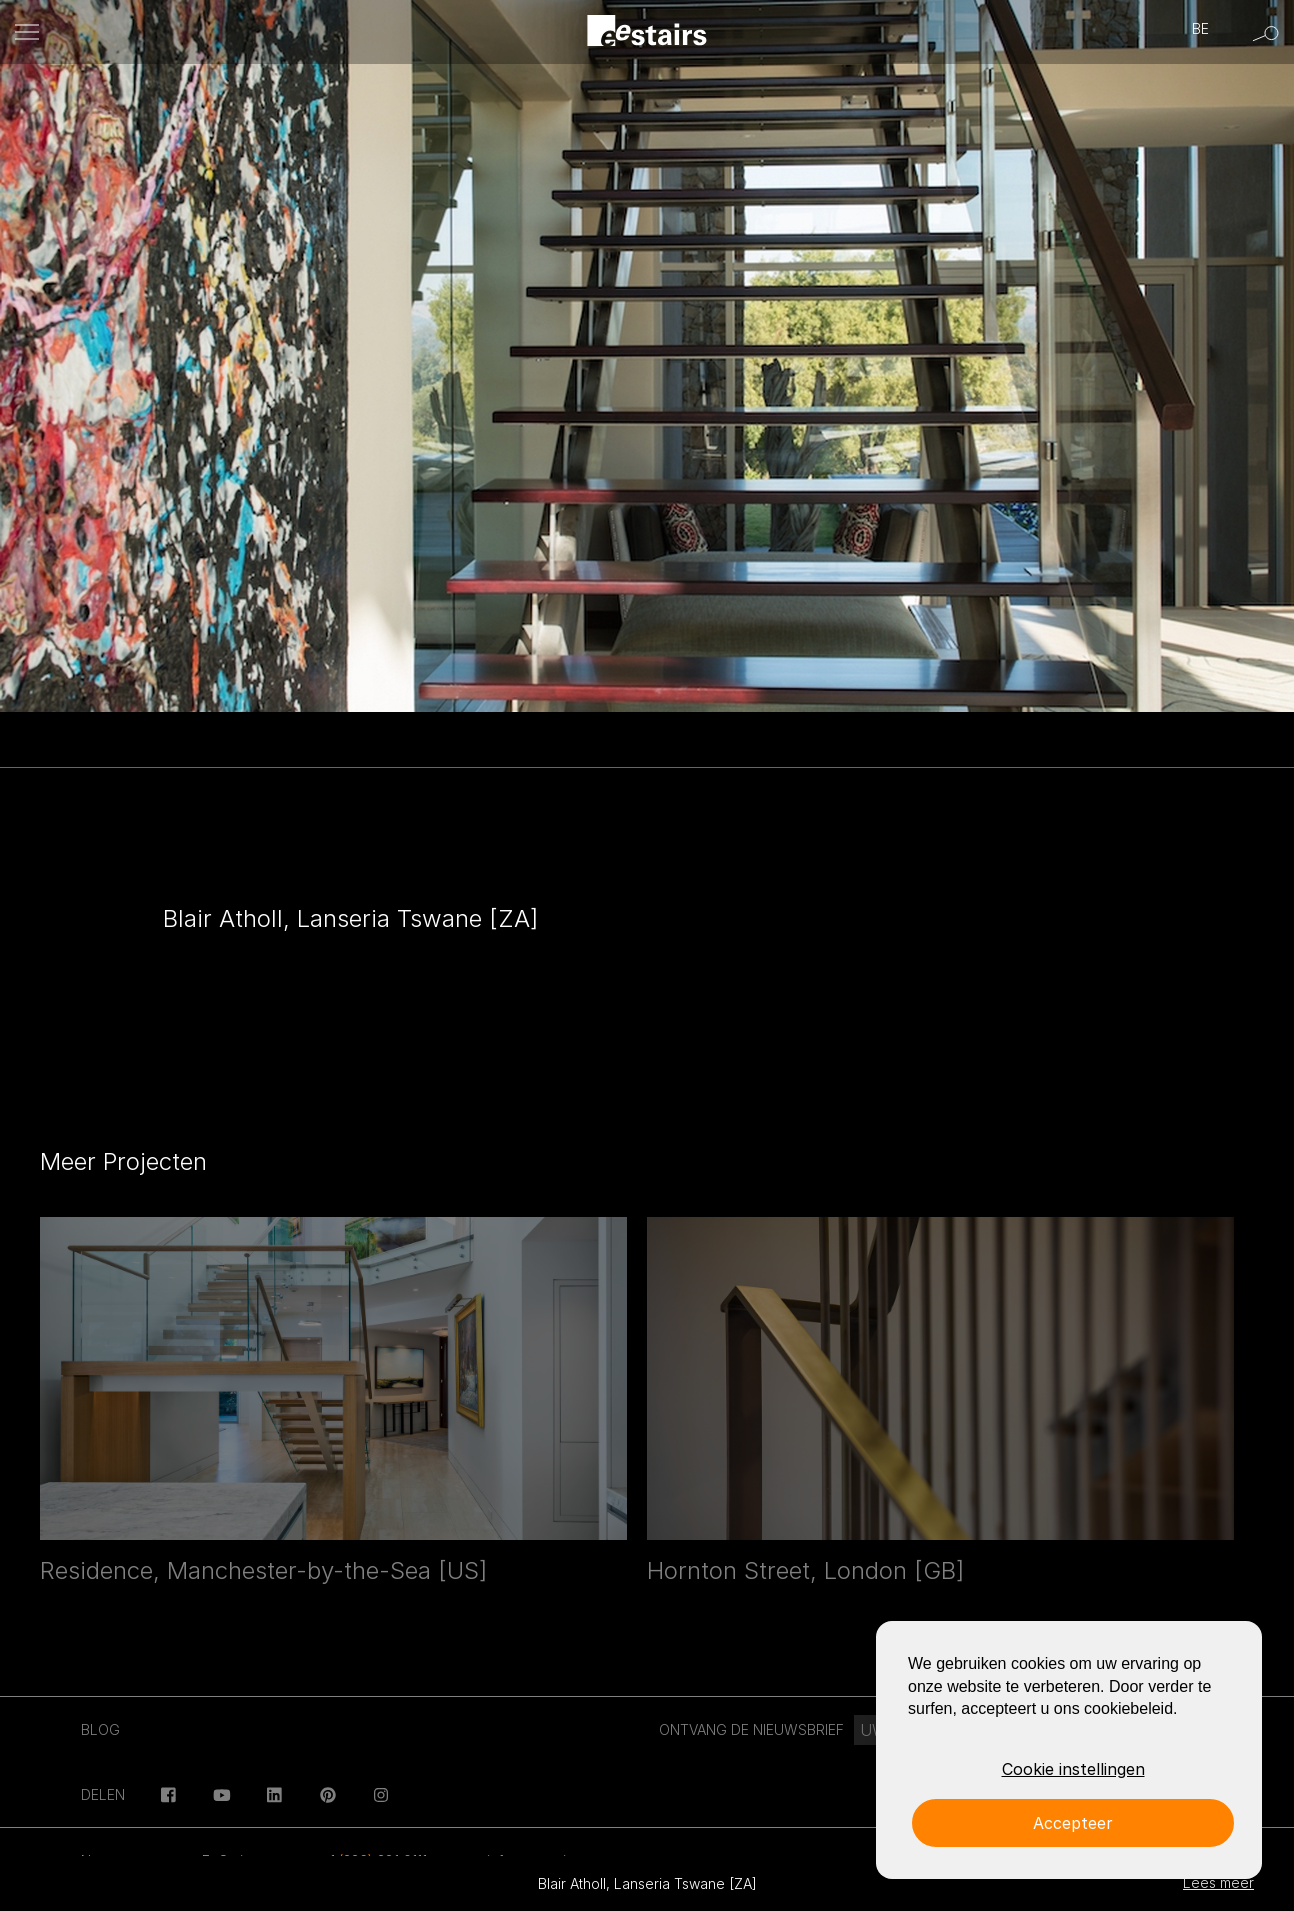 The image size is (1294, 1911). Describe the element at coordinates (1073, 1769) in the screenshot. I see `Cookie instellingen` at that location.